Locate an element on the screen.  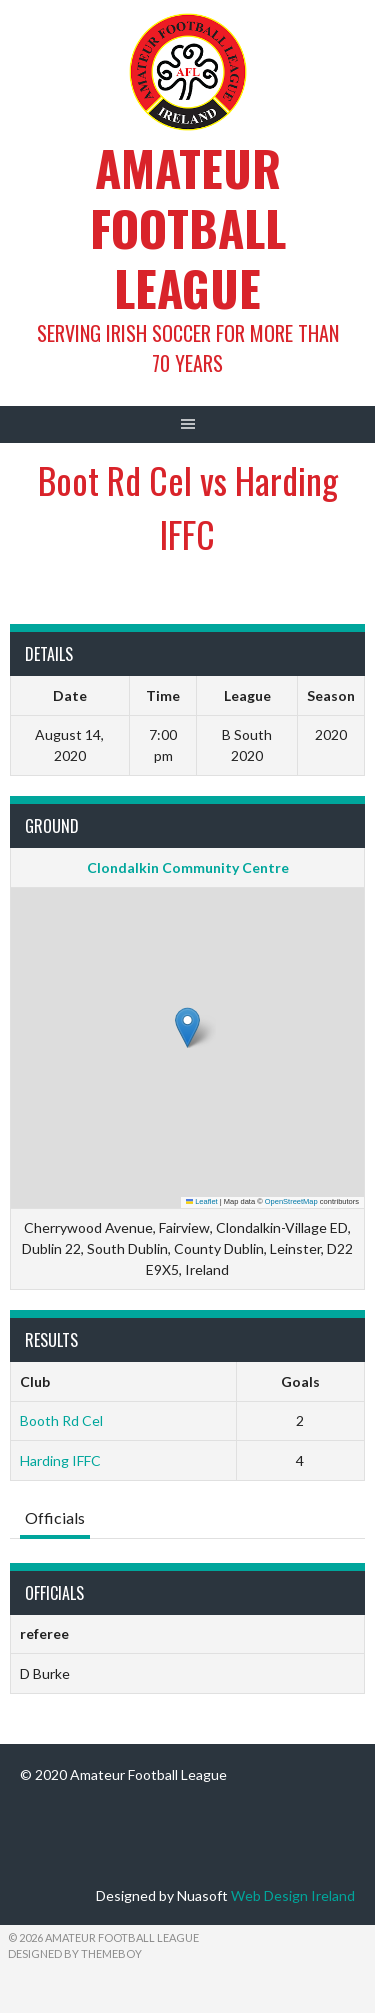
OpenStreetMap is located at coordinates (291, 1201).